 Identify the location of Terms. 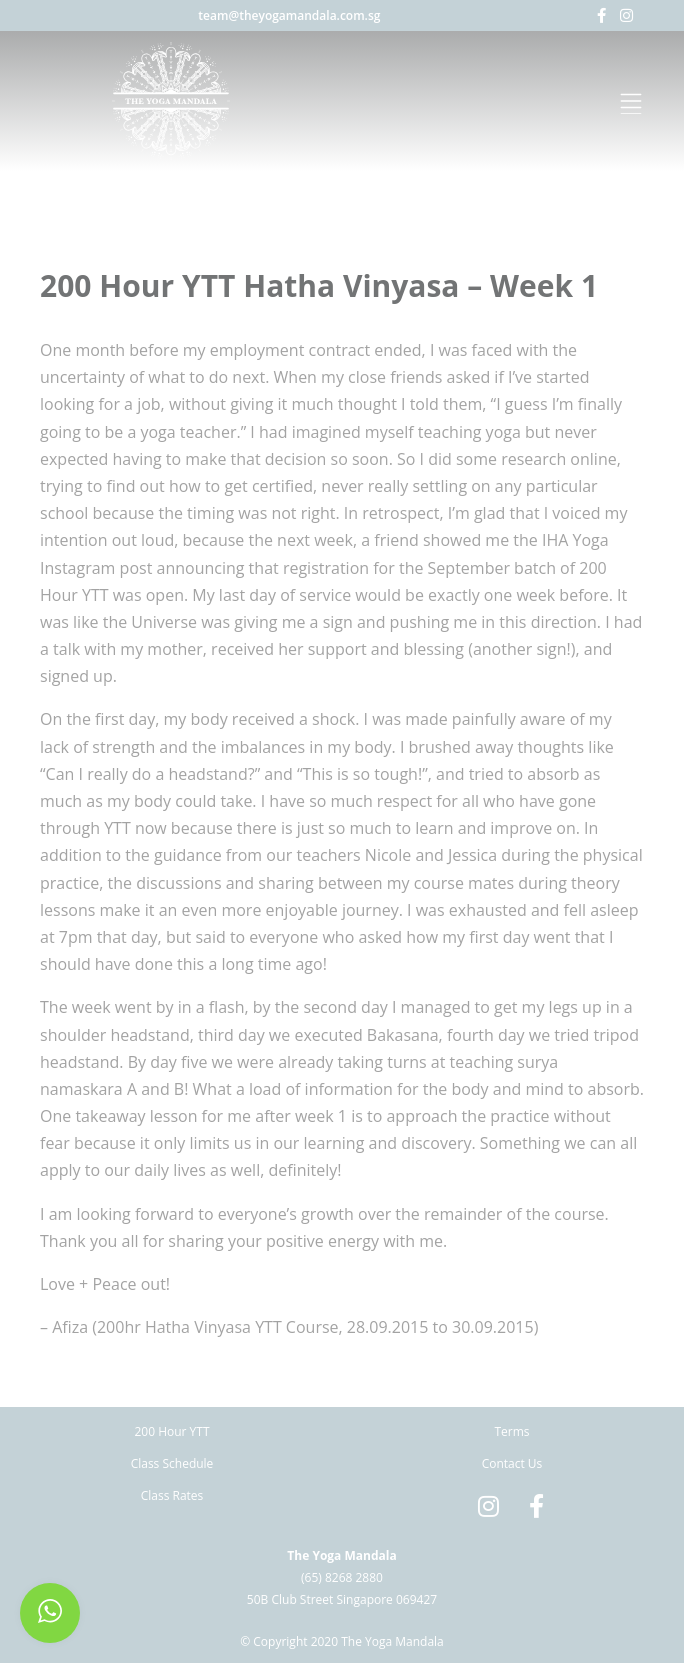
(511, 1431).